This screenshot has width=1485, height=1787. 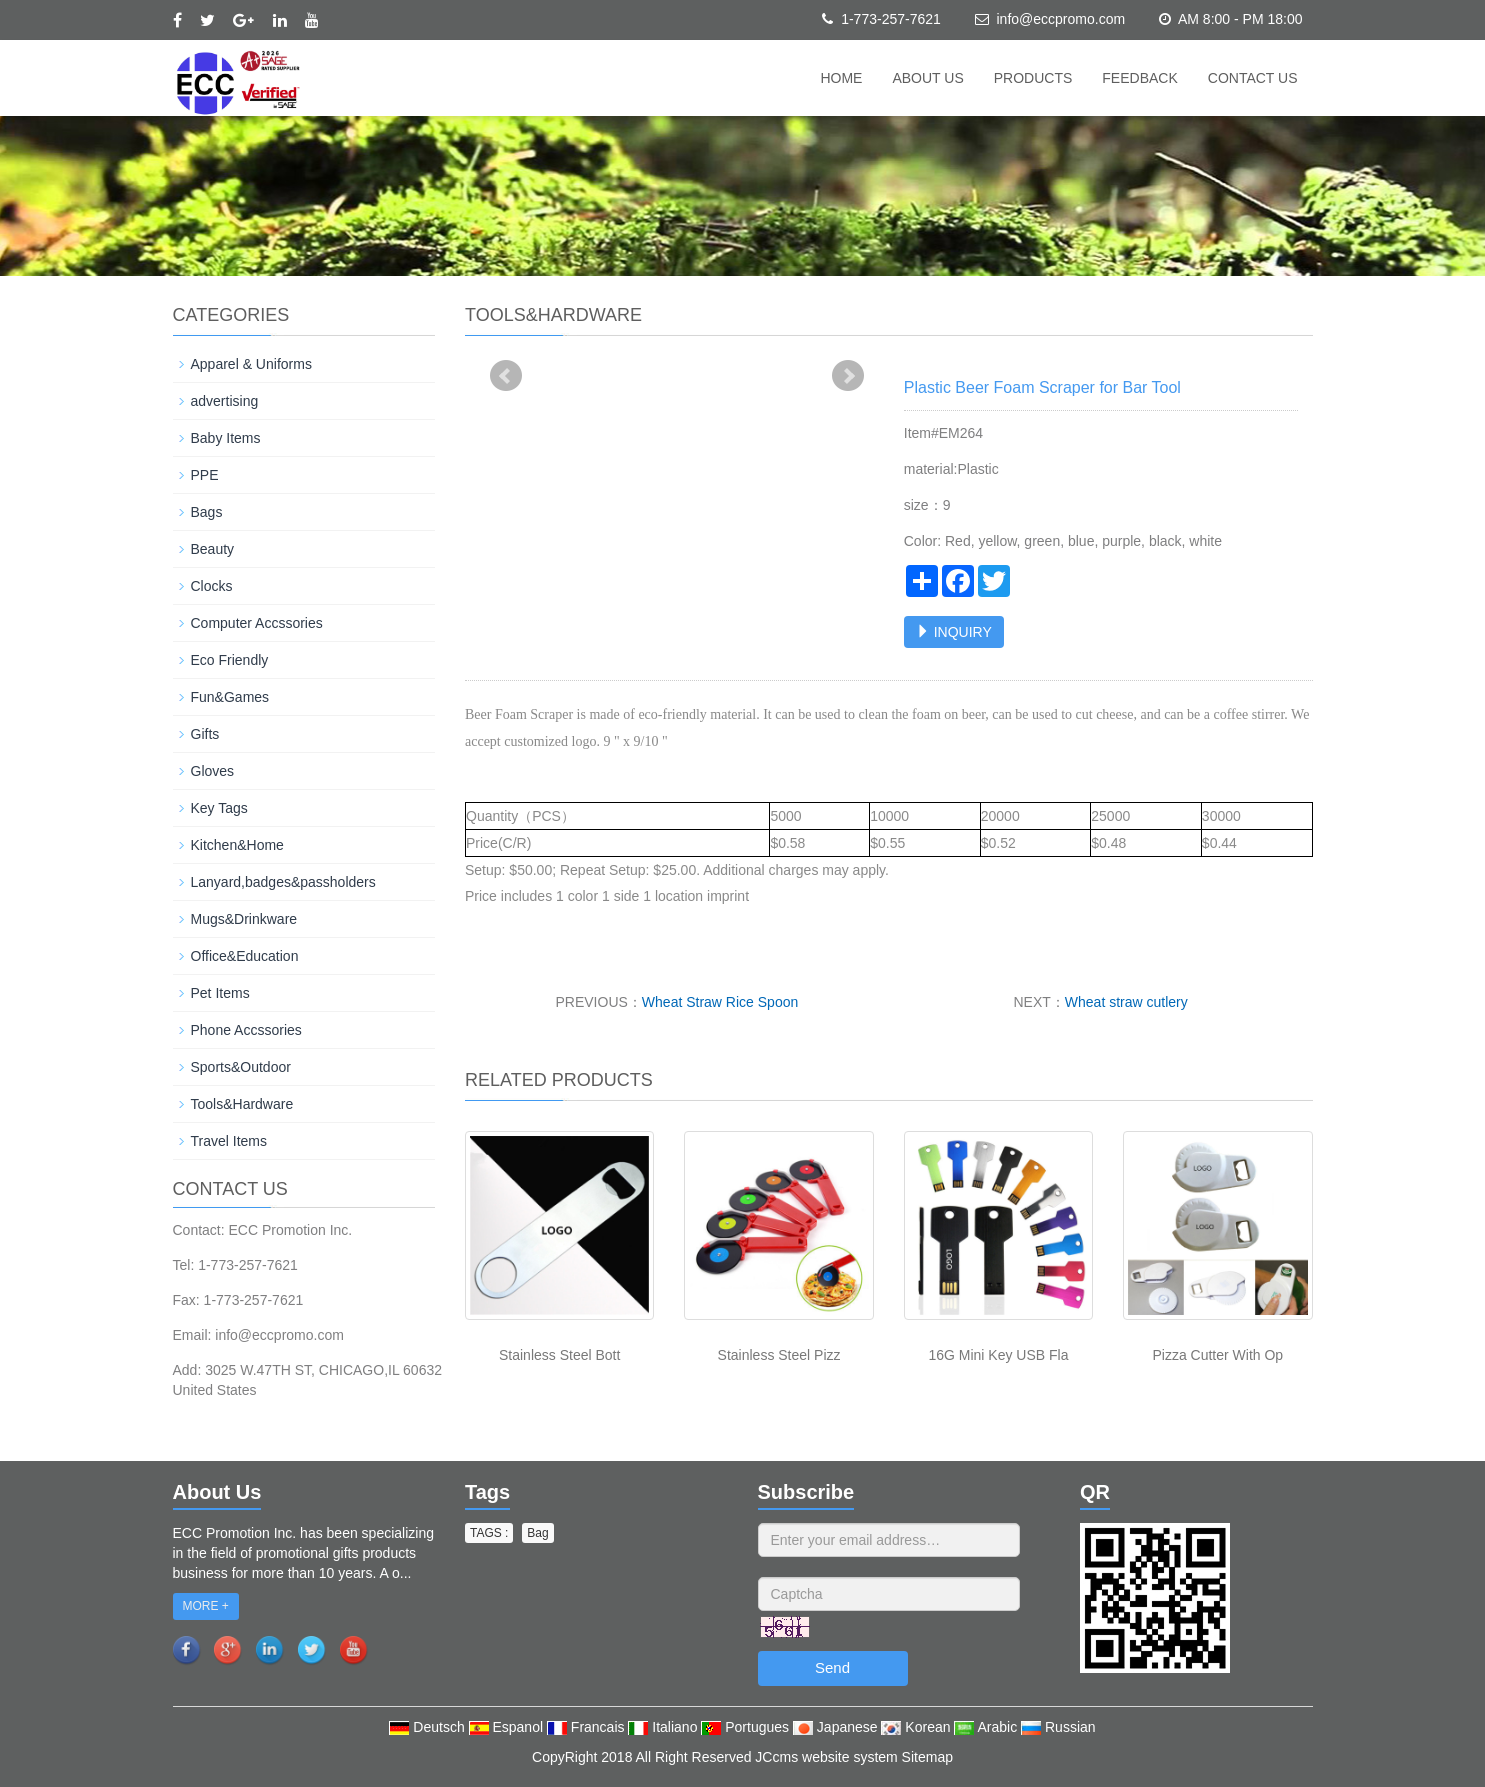 I want to click on 16G Mini Key USB Fla, so click(x=998, y=1355).